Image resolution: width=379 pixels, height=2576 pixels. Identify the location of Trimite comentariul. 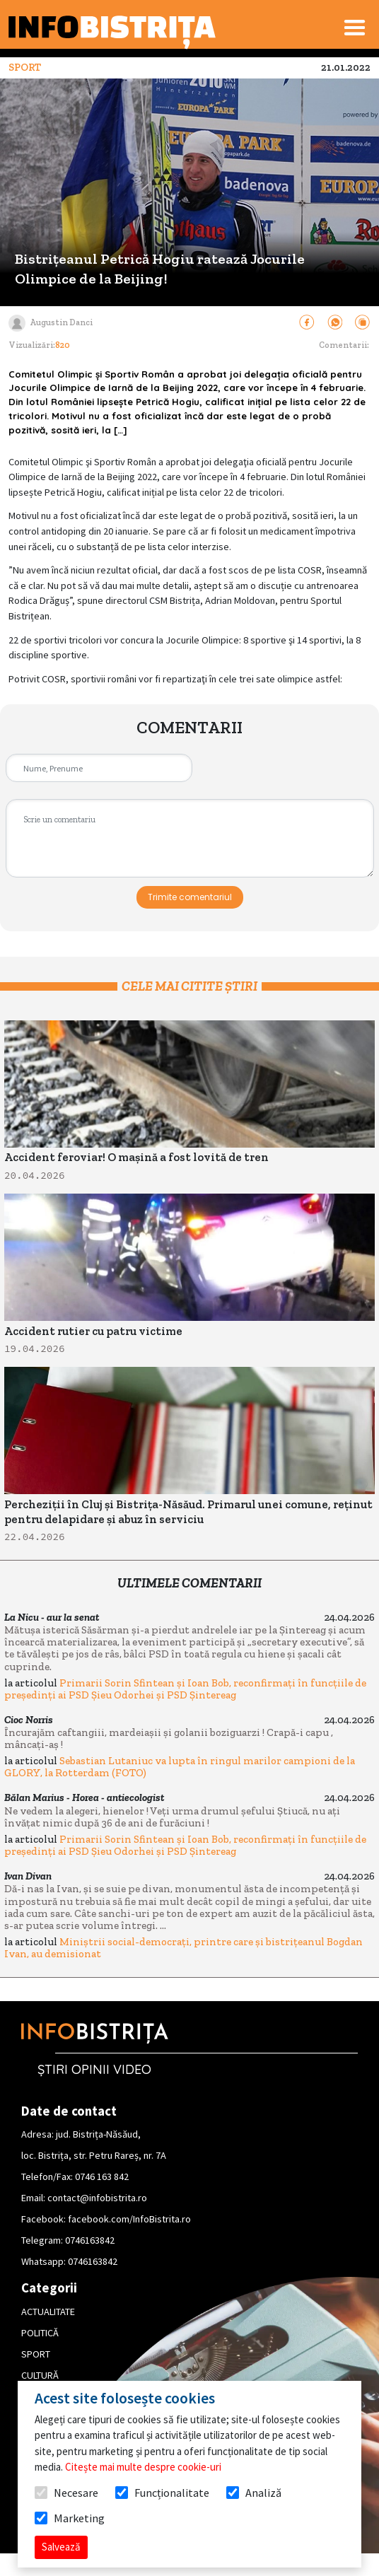
(190, 897).